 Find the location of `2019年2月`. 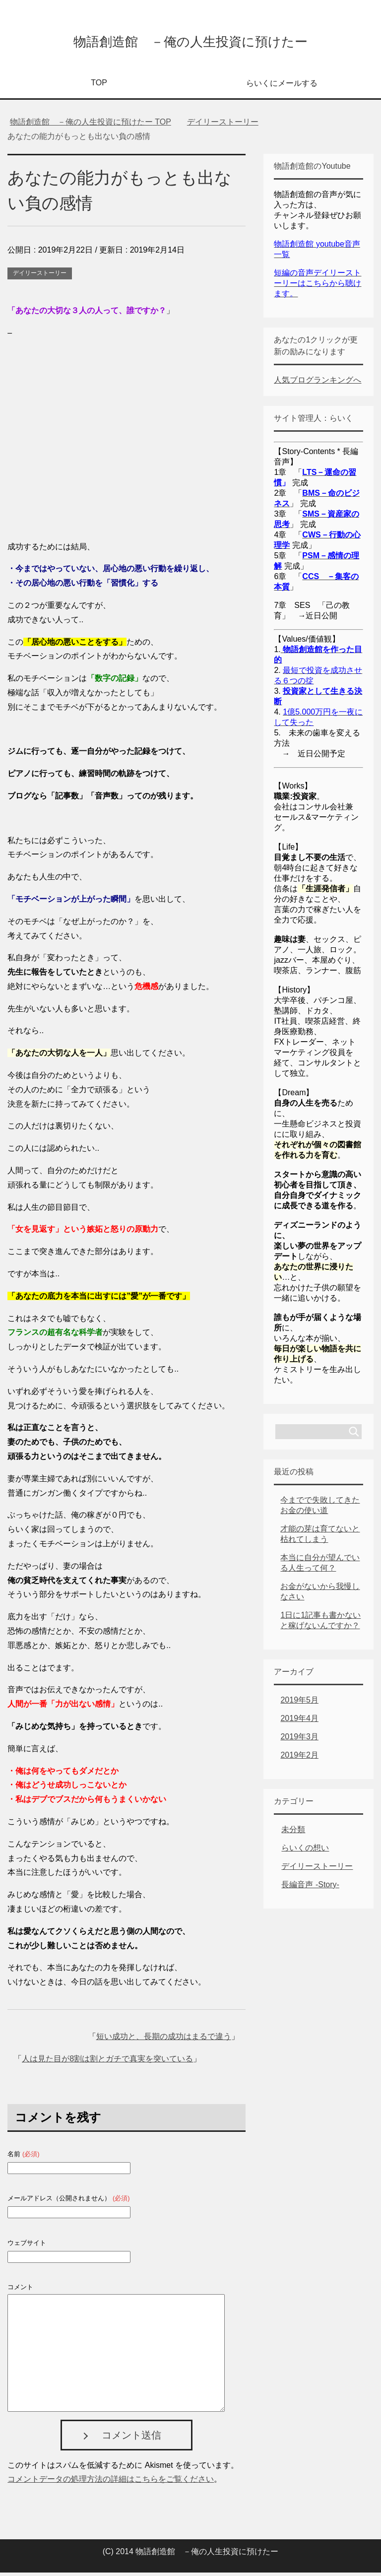

2019年2月 is located at coordinates (299, 1758).